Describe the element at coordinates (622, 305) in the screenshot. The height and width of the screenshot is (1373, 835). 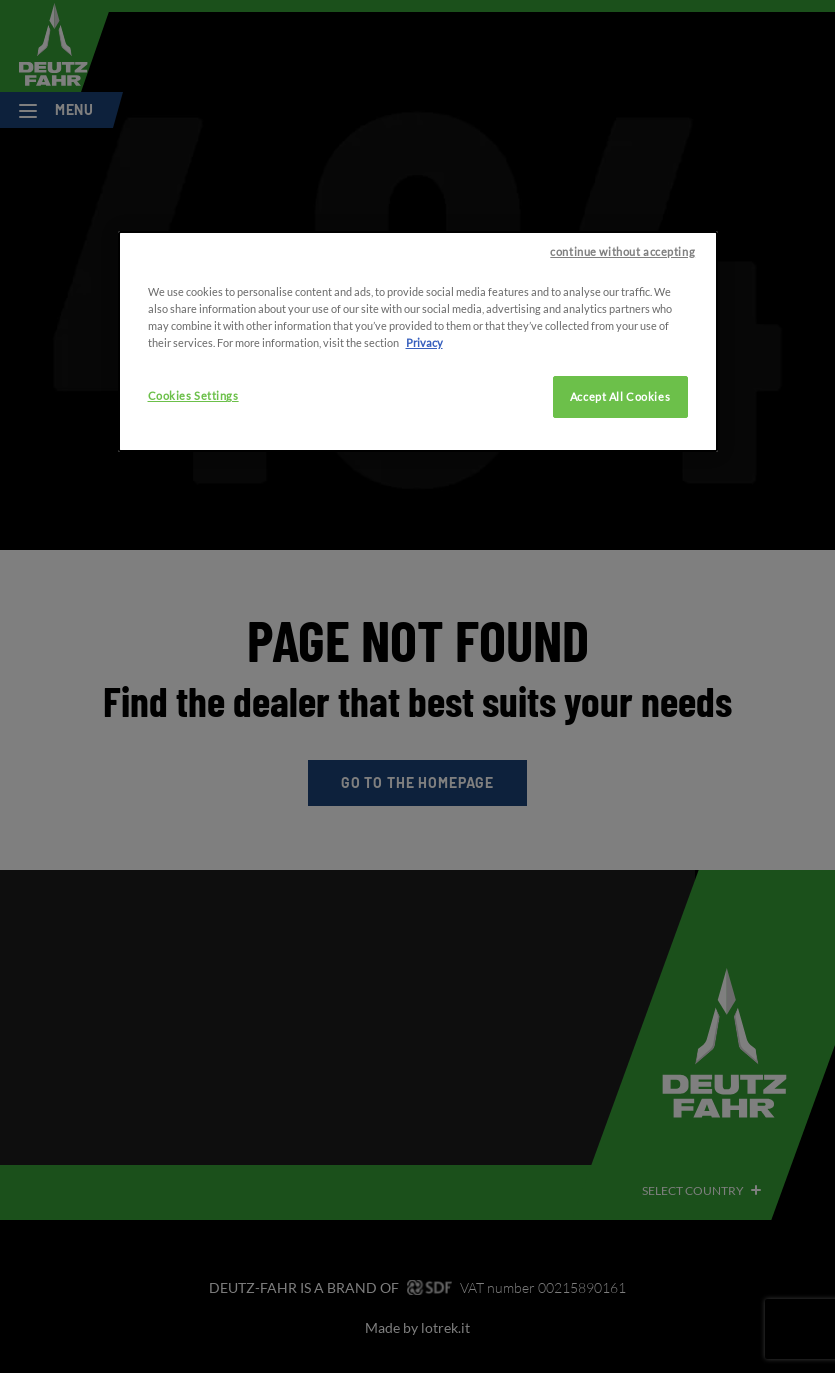
I see `continue without accepting` at that location.